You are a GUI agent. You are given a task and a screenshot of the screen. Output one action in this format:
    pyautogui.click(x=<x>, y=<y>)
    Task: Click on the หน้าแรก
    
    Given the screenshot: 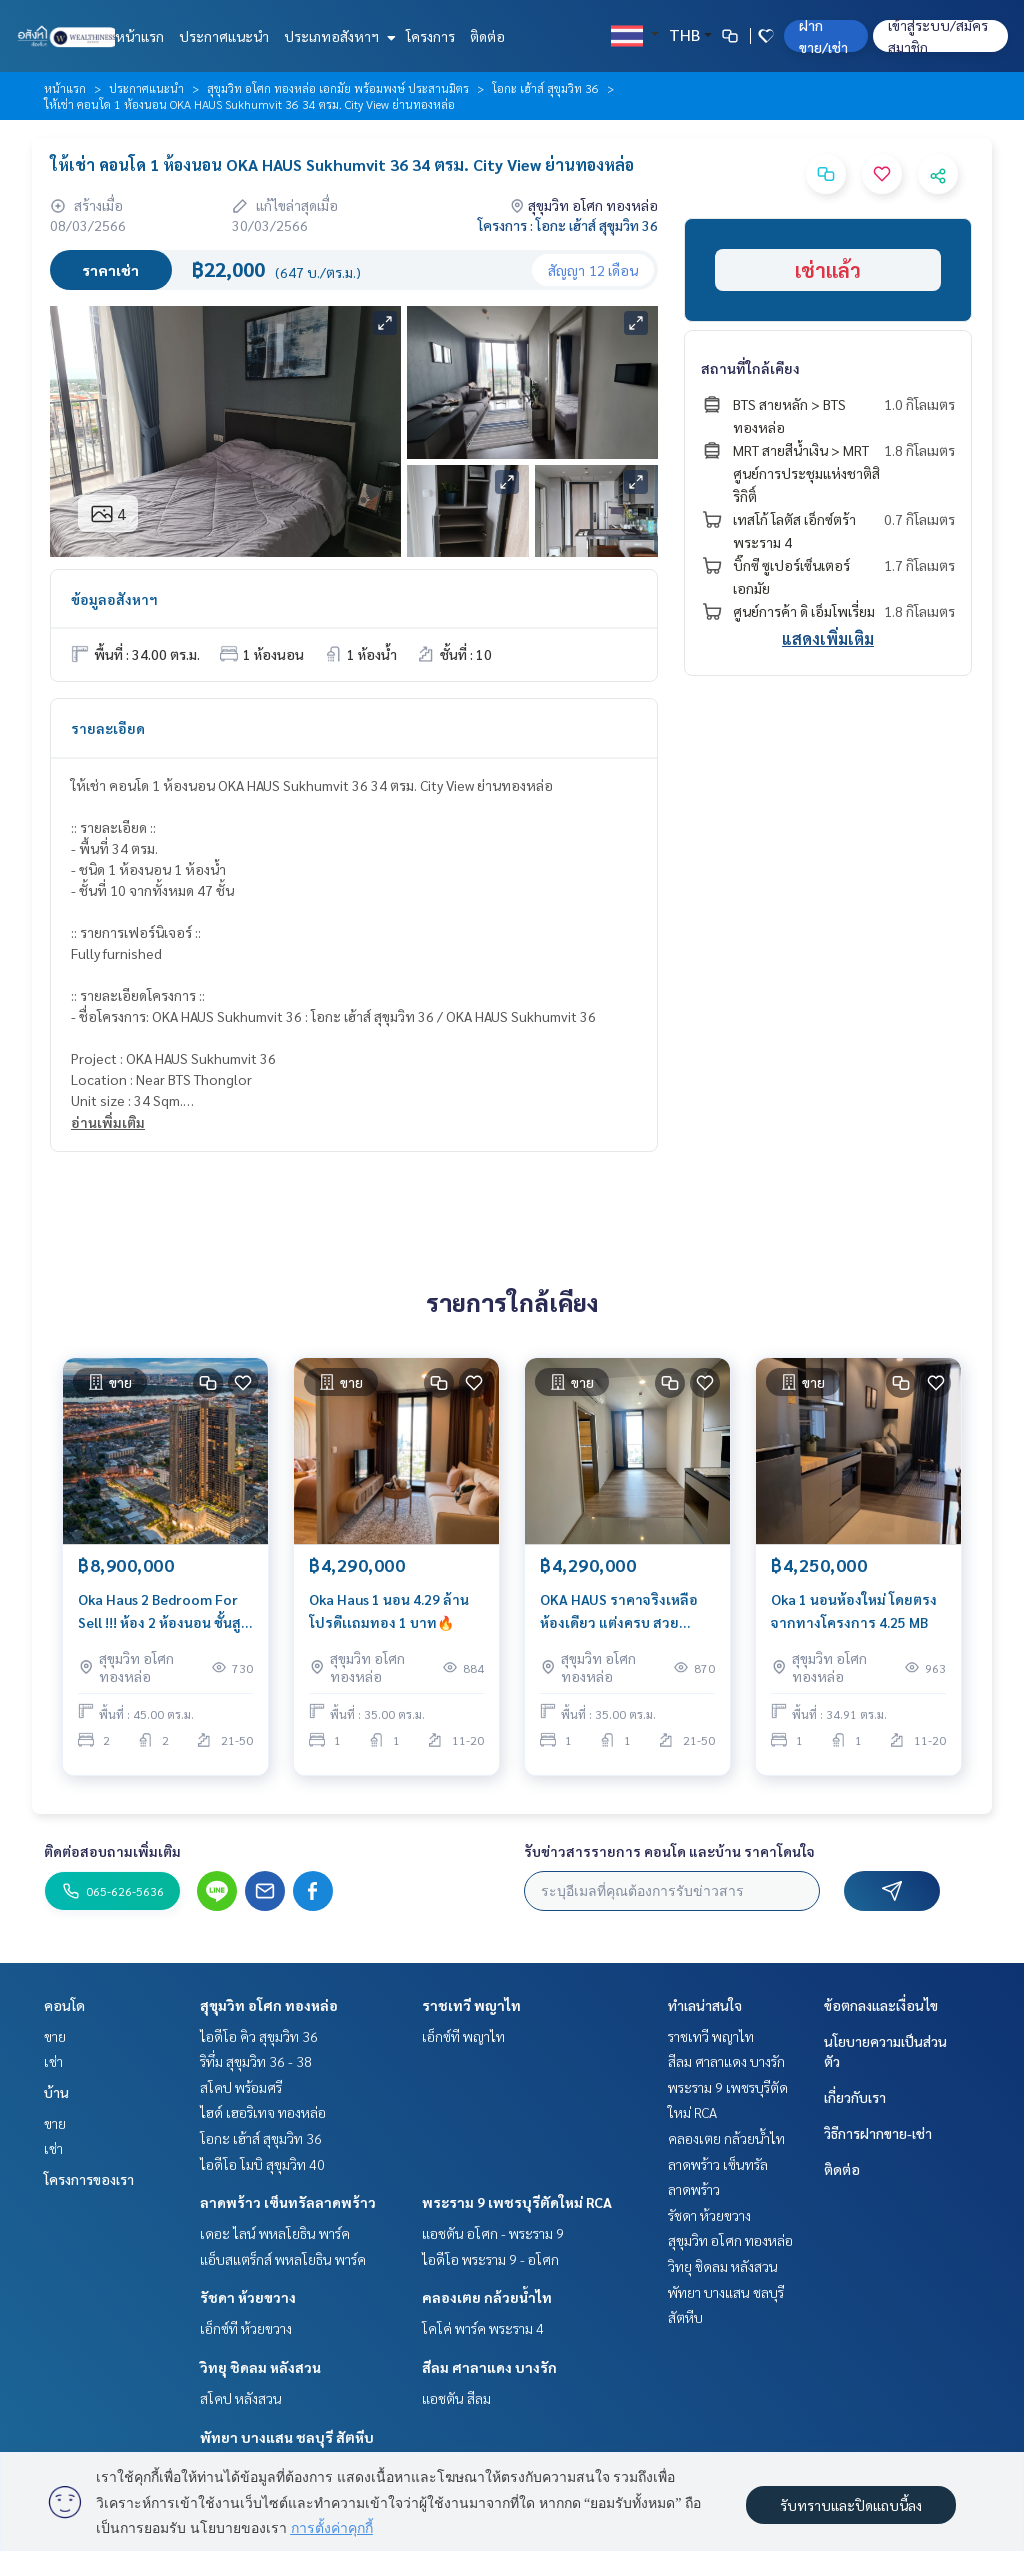 What is the action you would take?
    pyautogui.click(x=139, y=36)
    